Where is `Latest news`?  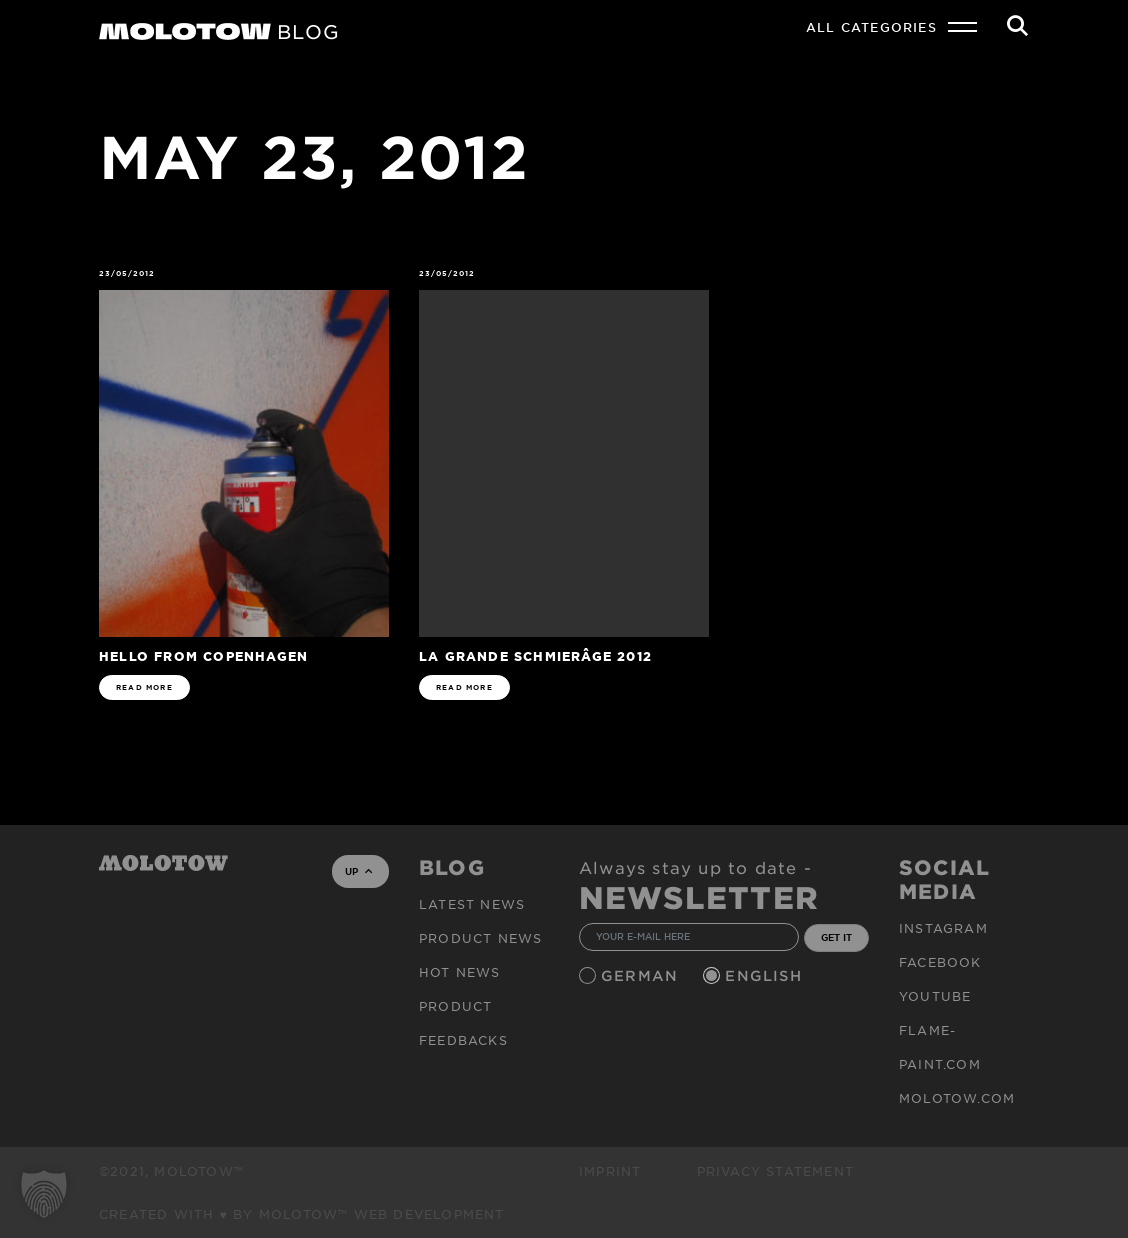
Latest news is located at coordinates (472, 904).